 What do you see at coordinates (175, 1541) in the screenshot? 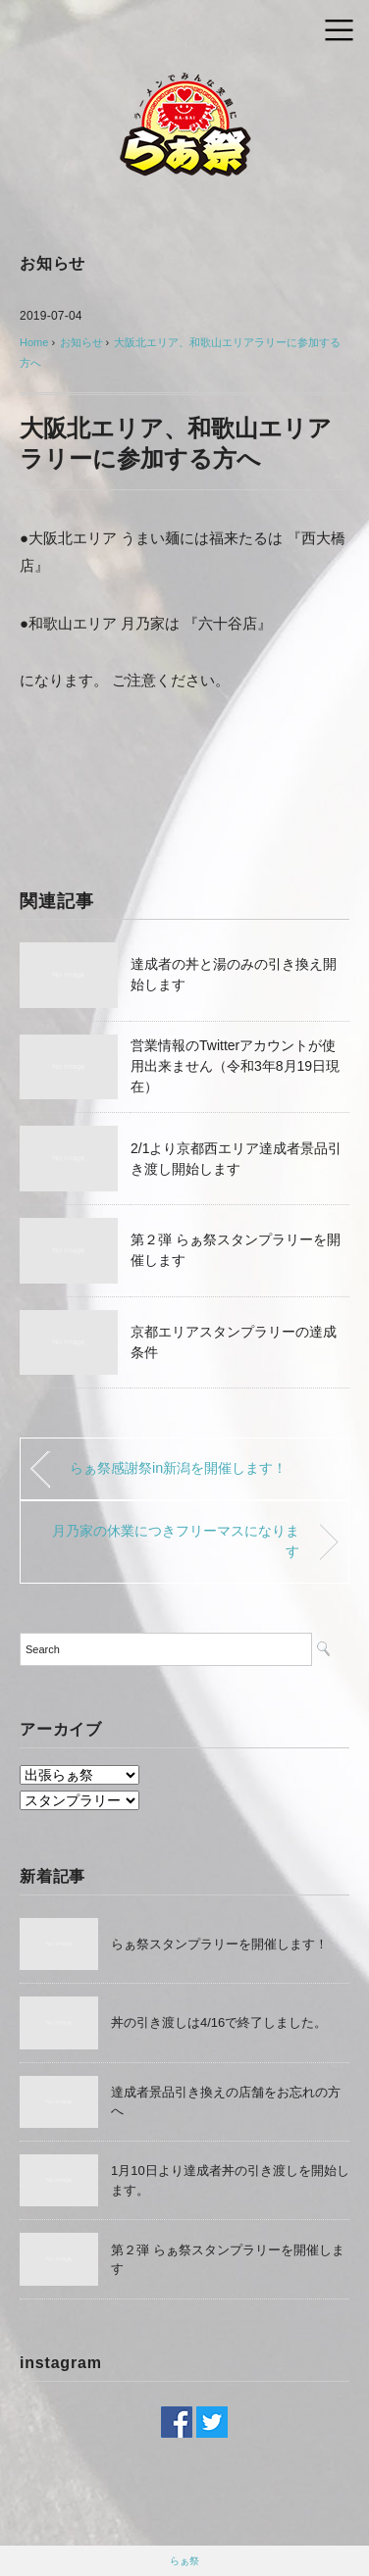
I see `月乃家の休業につきフリーマスになります` at bounding box center [175, 1541].